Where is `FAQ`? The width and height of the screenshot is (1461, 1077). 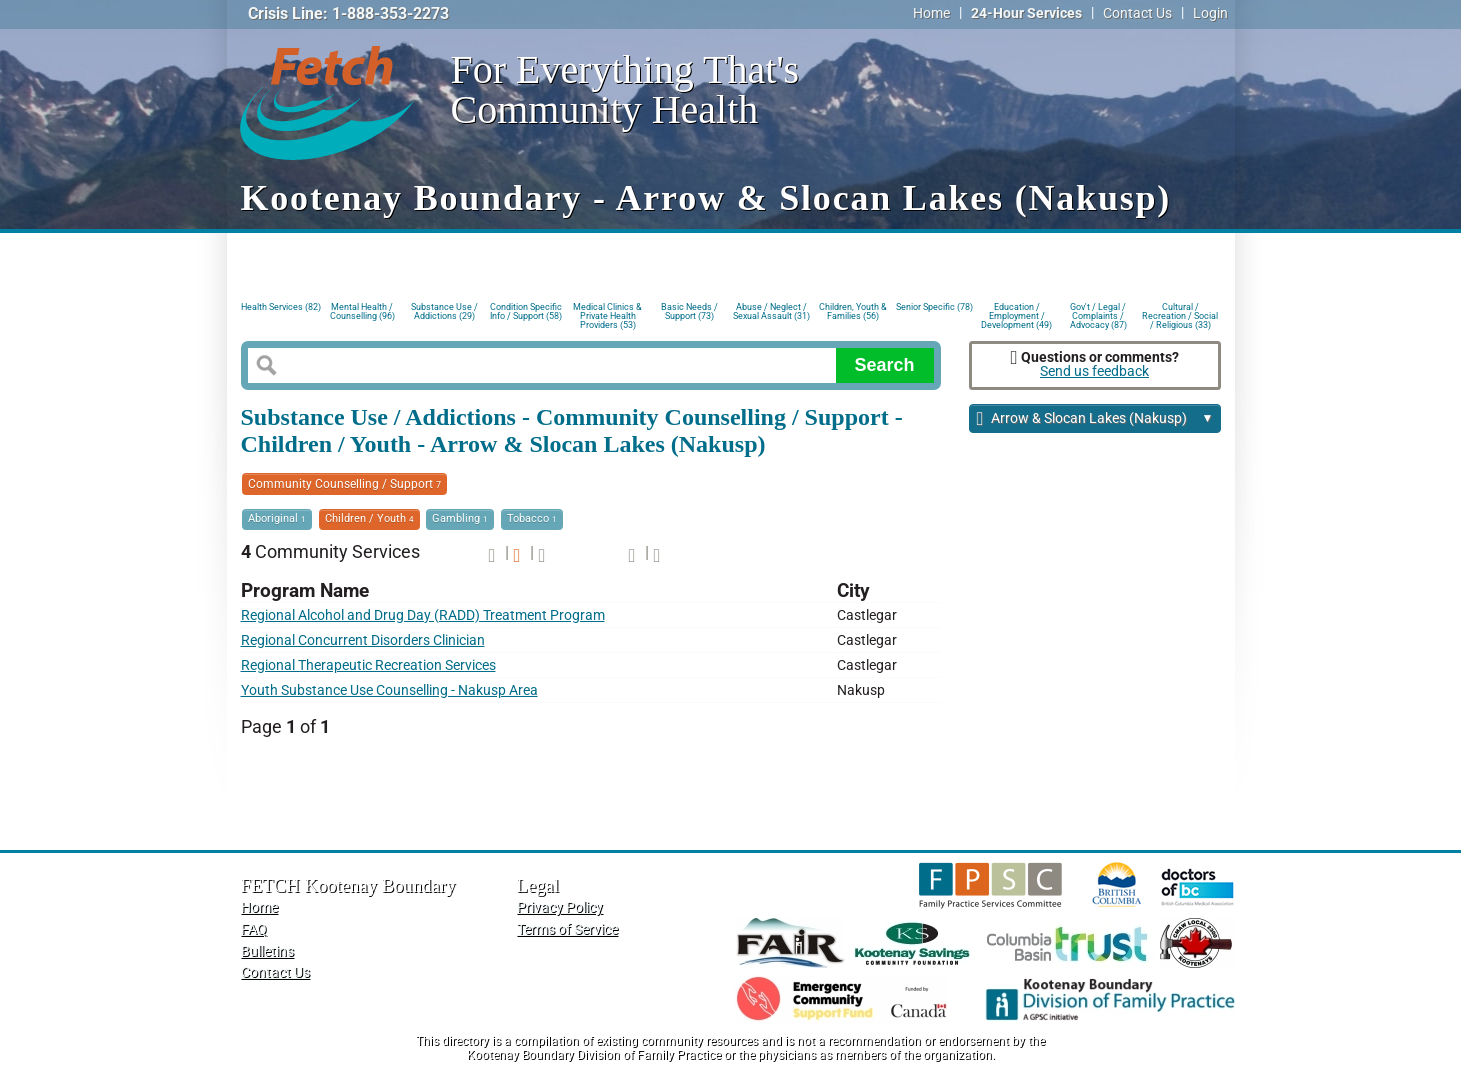
FAQ is located at coordinates (254, 929).